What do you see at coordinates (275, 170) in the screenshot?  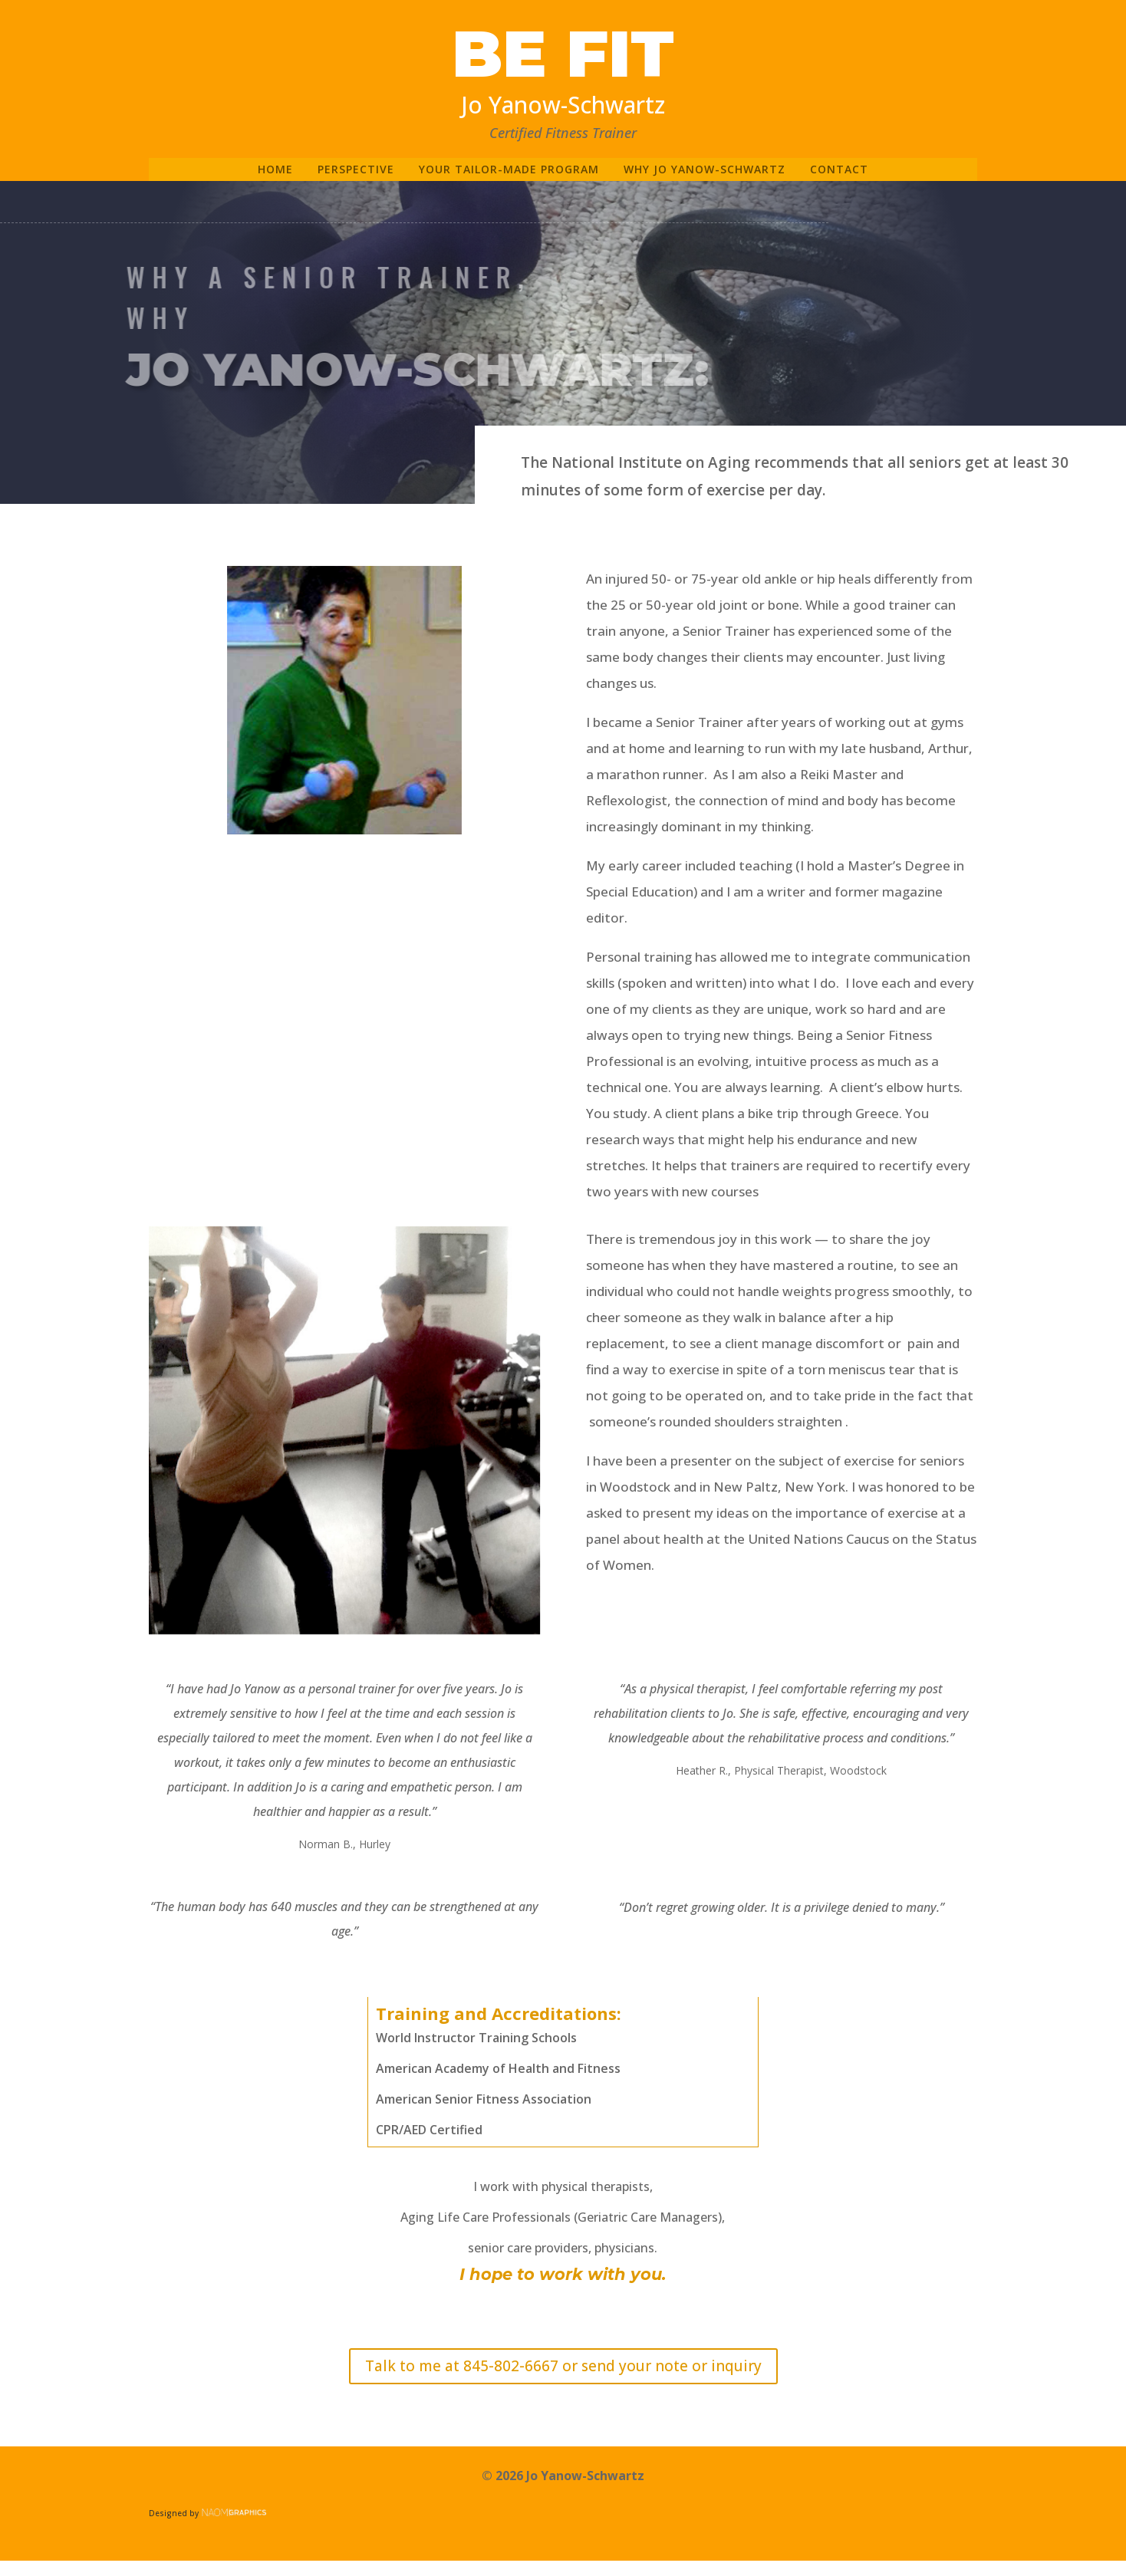 I see `home` at bounding box center [275, 170].